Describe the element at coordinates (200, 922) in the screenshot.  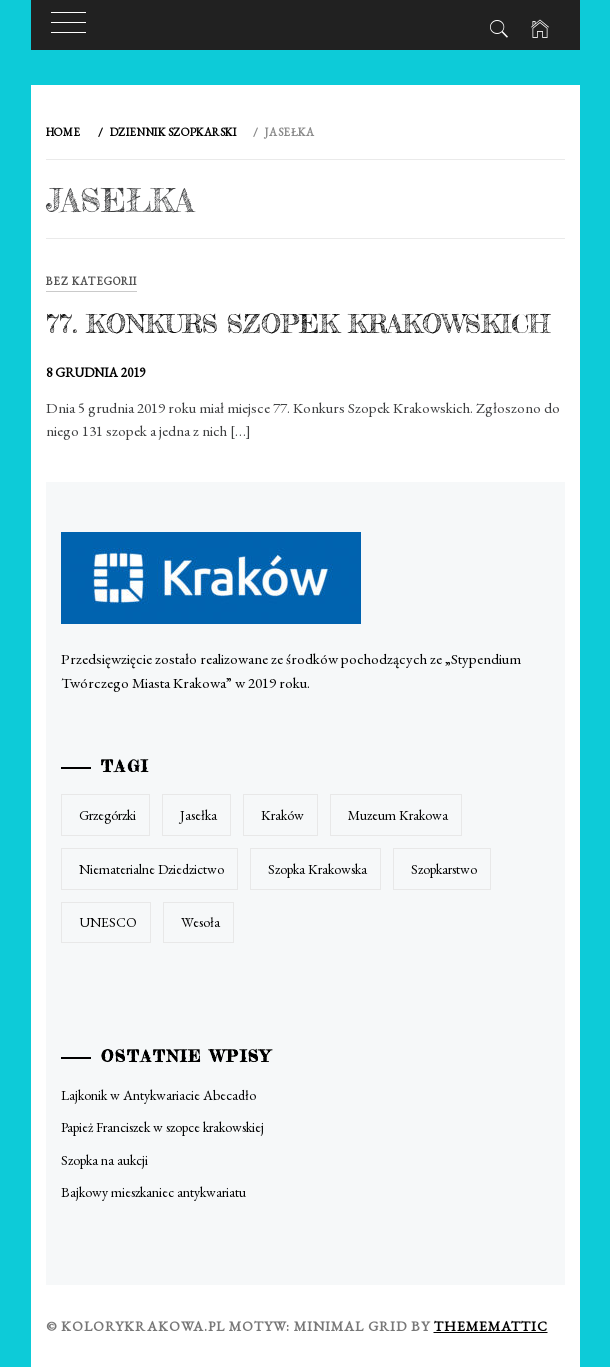
I see `wesoła [wesoła (1 element)]` at that location.